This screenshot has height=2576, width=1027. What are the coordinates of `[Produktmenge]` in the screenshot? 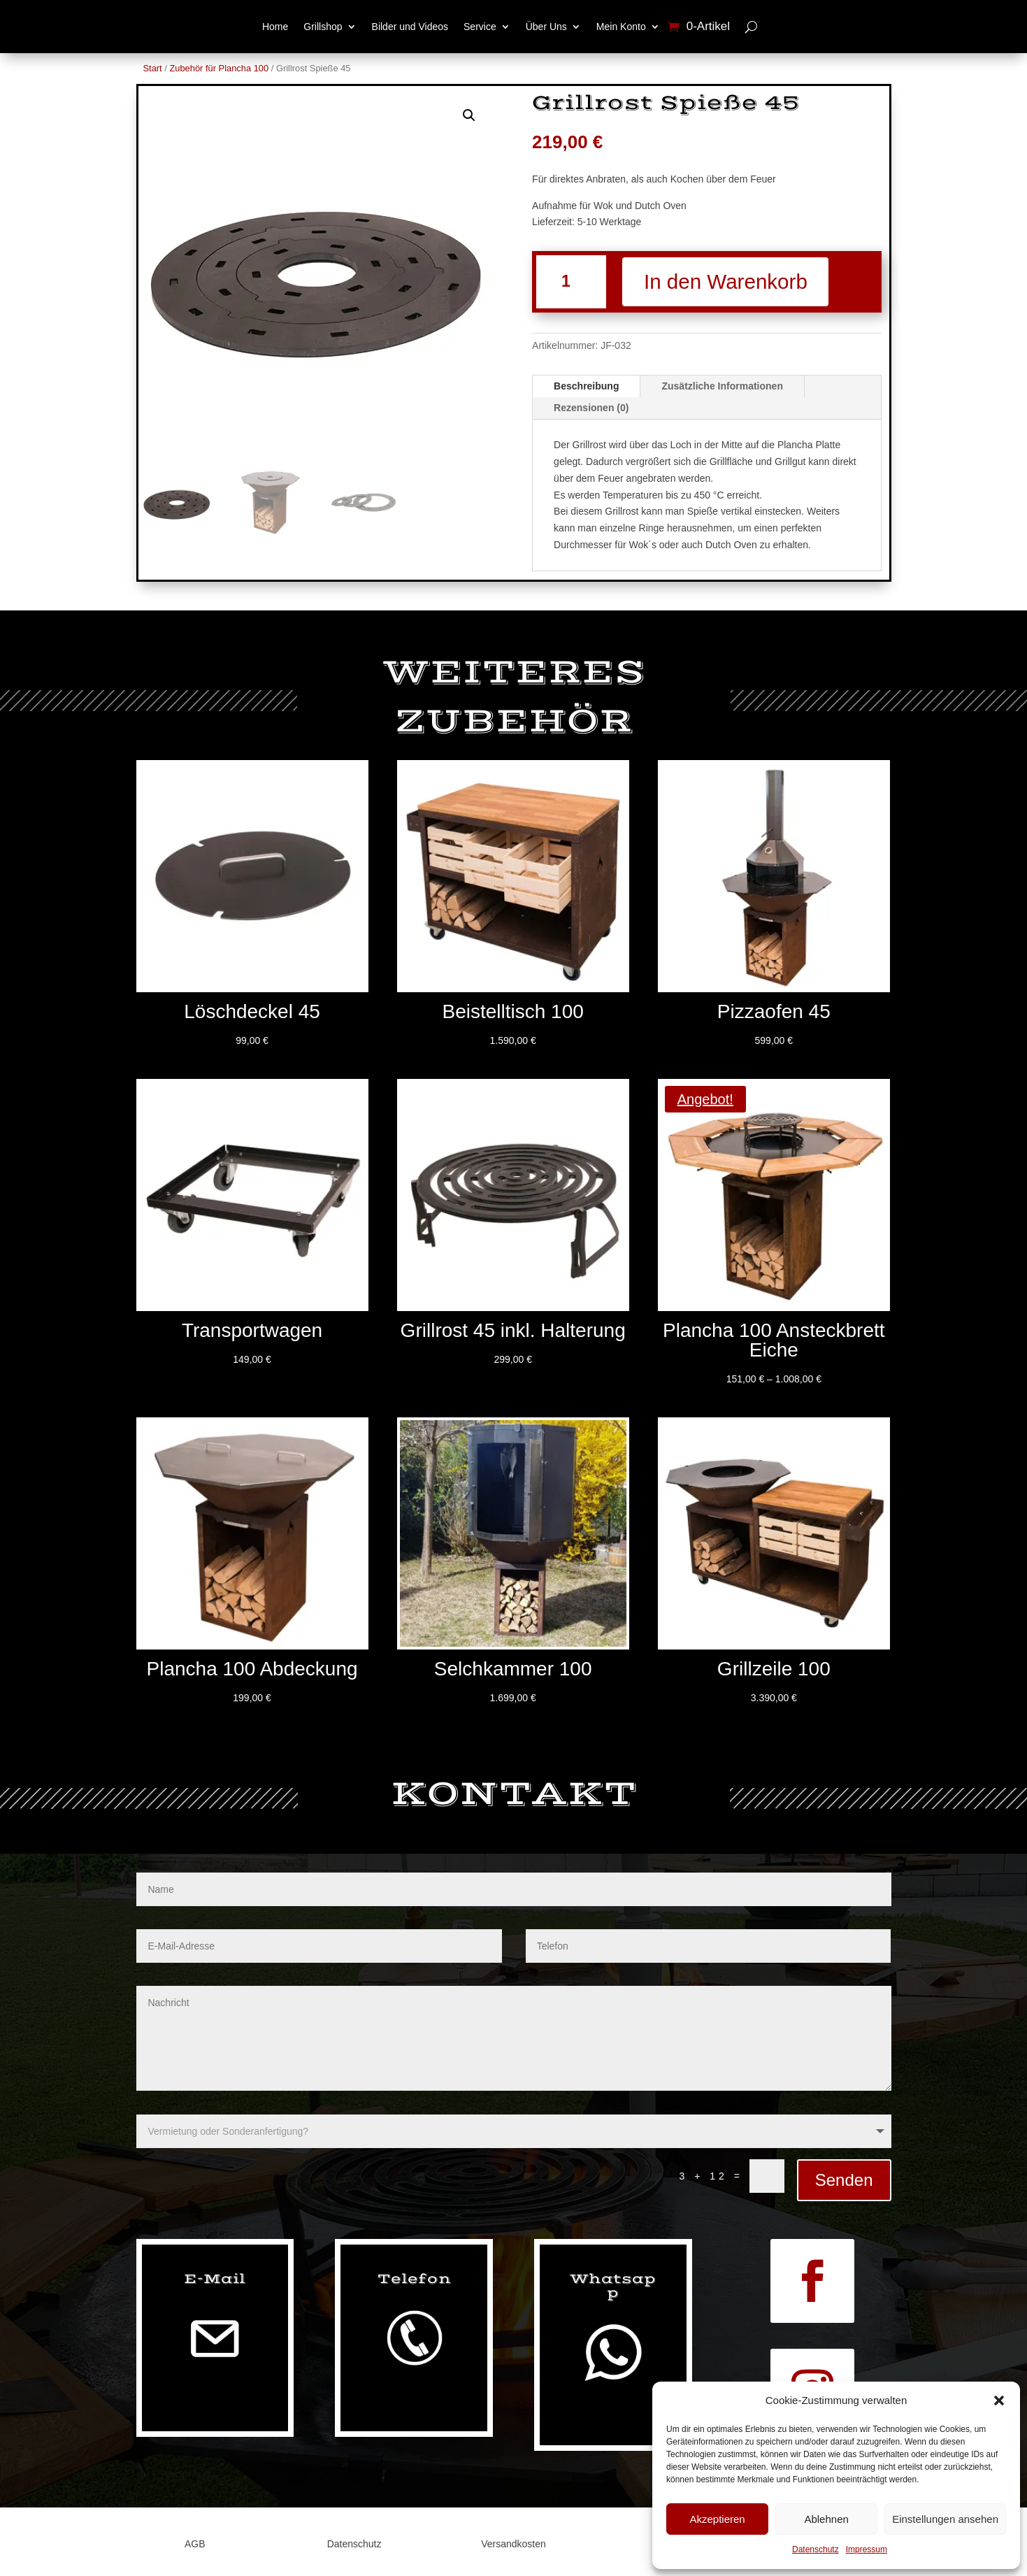 It's located at (572, 282).